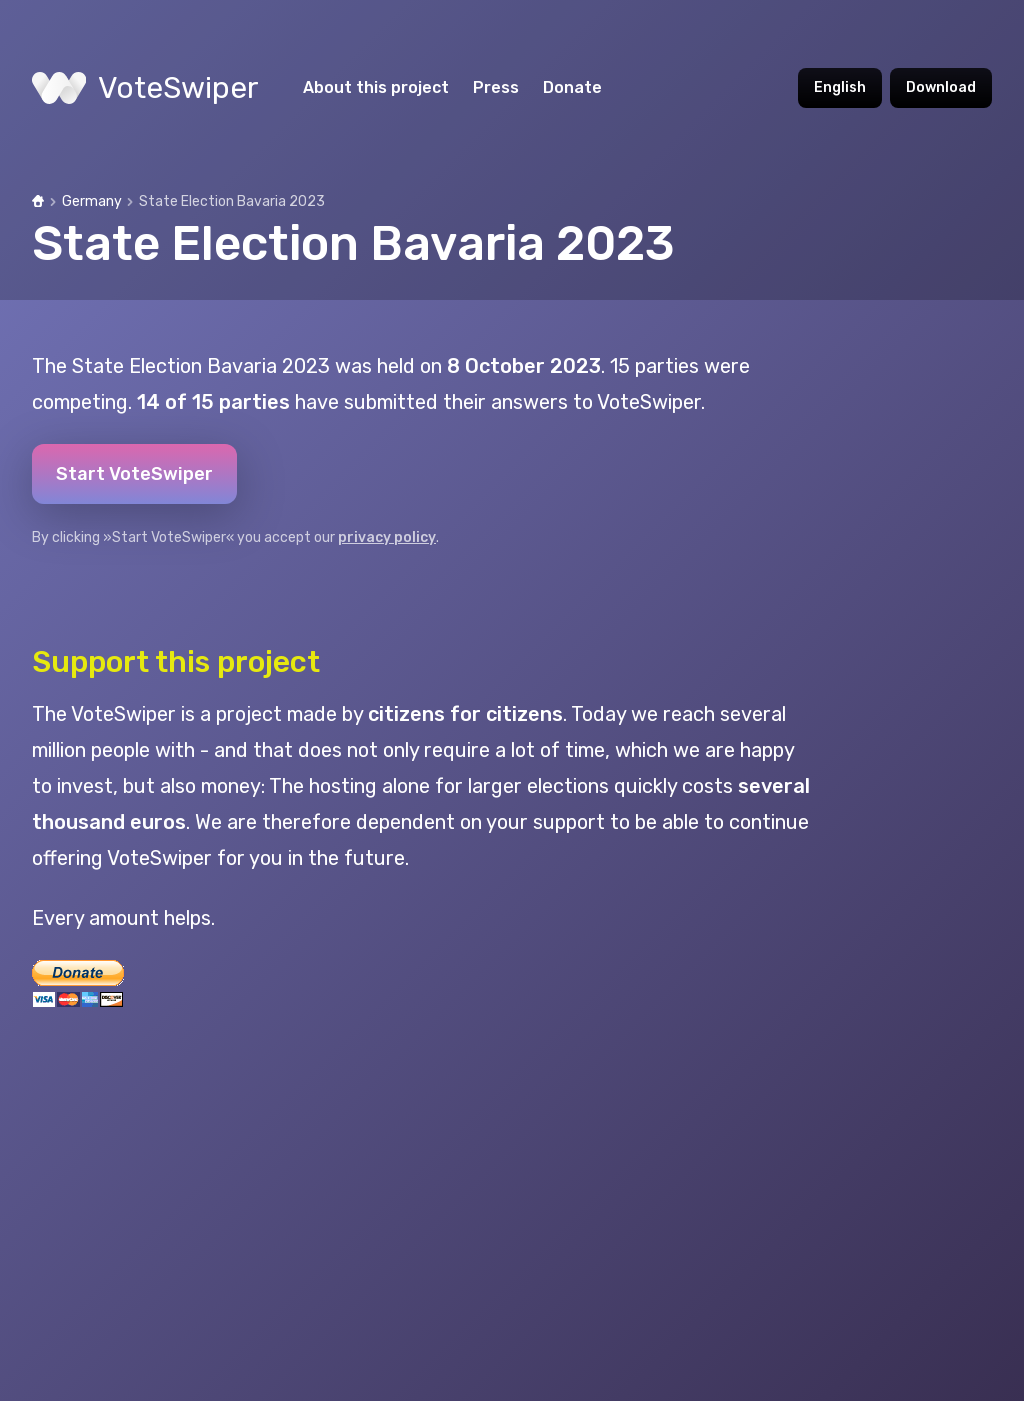  What do you see at coordinates (572, 87) in the screenshot?
I see `Donate` at bounding box center [572, 87].